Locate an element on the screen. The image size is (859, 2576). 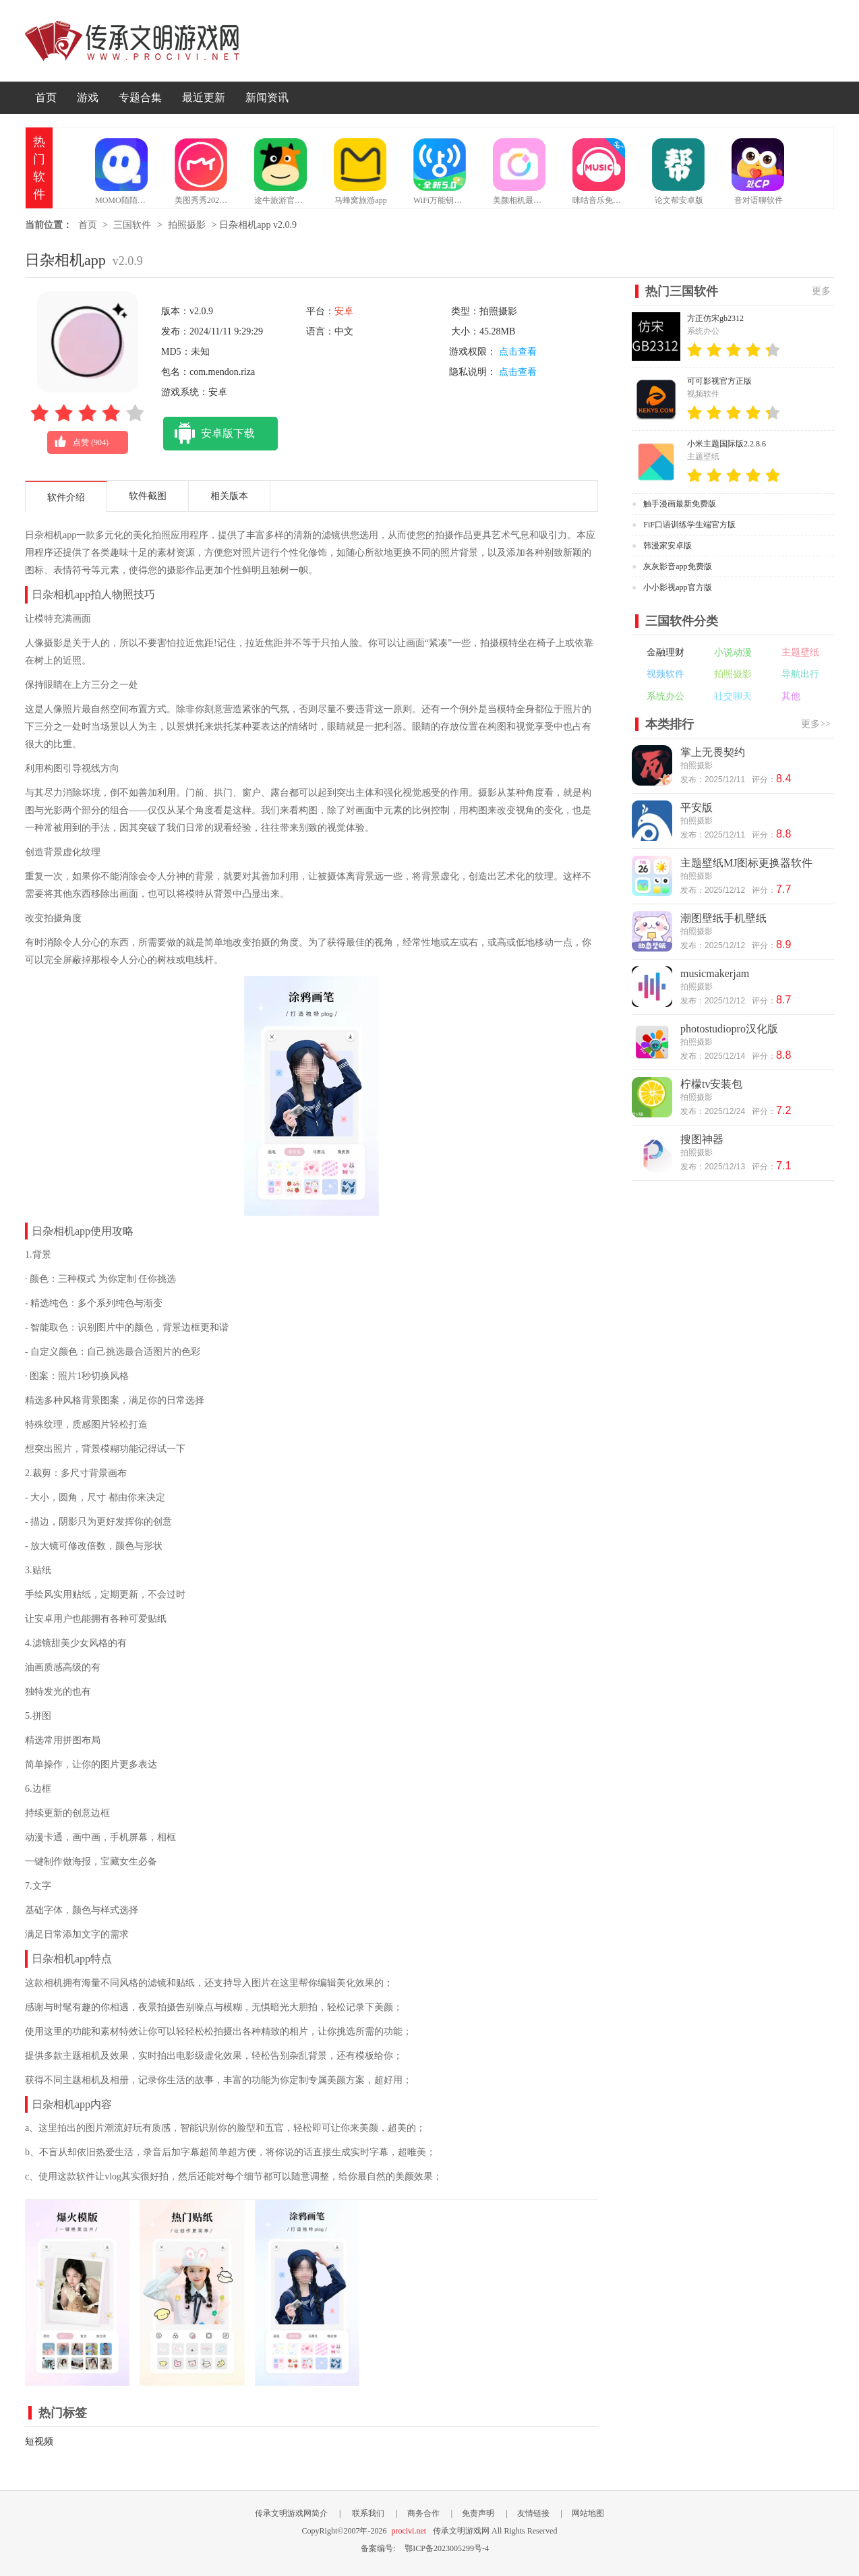
软件介绍 is located at coordinates (66, 497).